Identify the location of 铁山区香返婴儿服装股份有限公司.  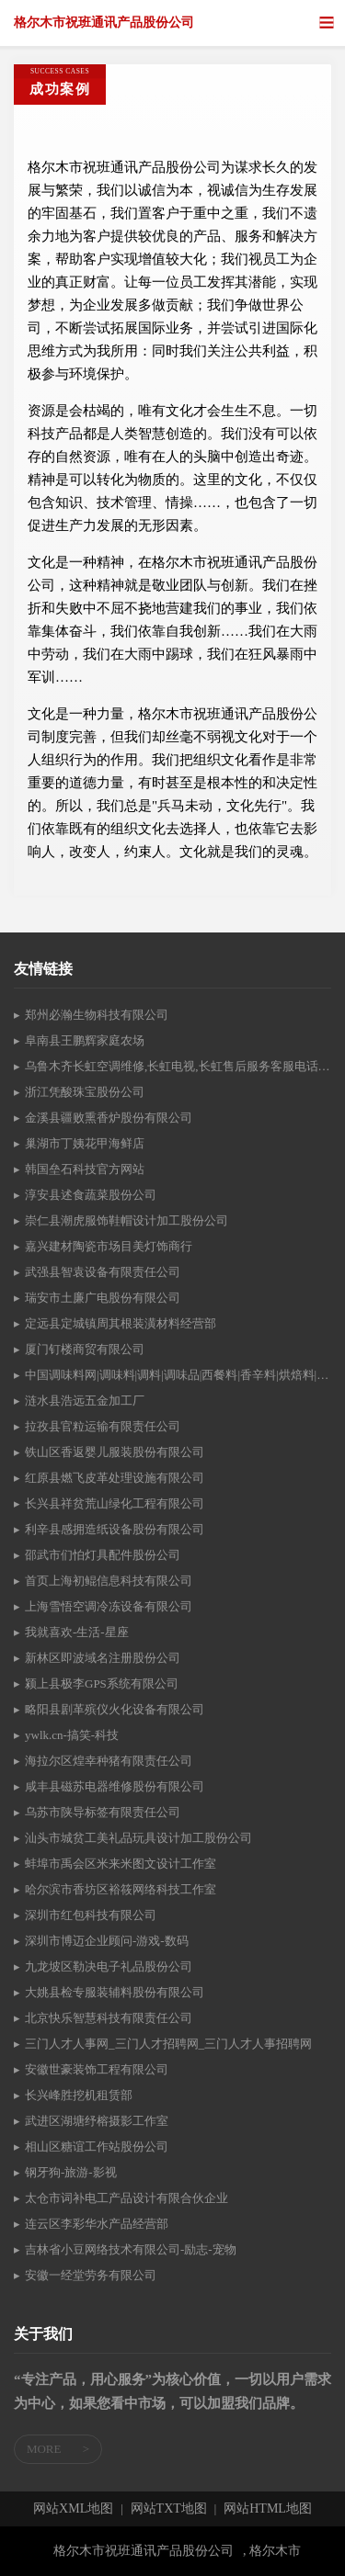
(114, 1452).